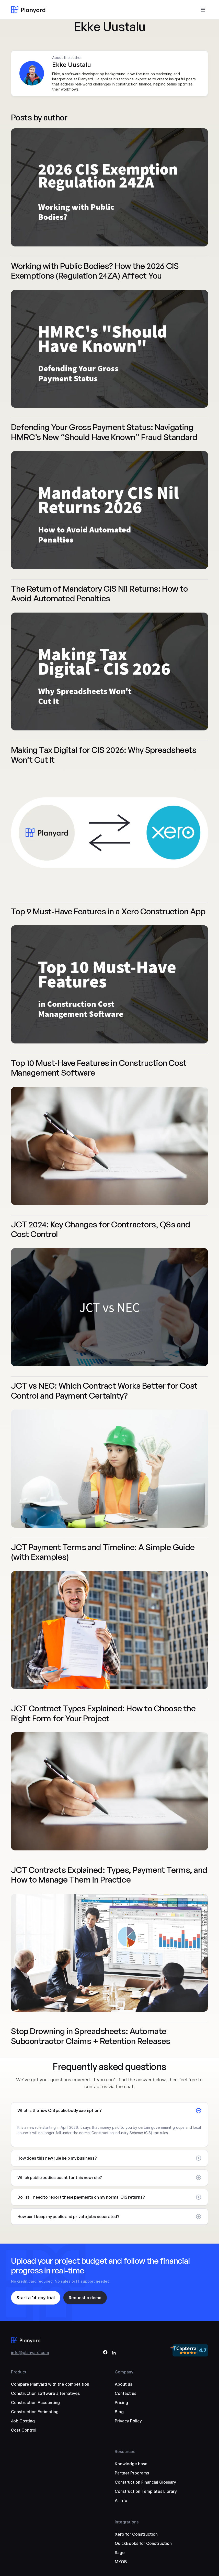  What do you see at coordinates (45, 2393) in the screenshot?
I see `Construction software alternatives` at bounding box center [45, 2393].